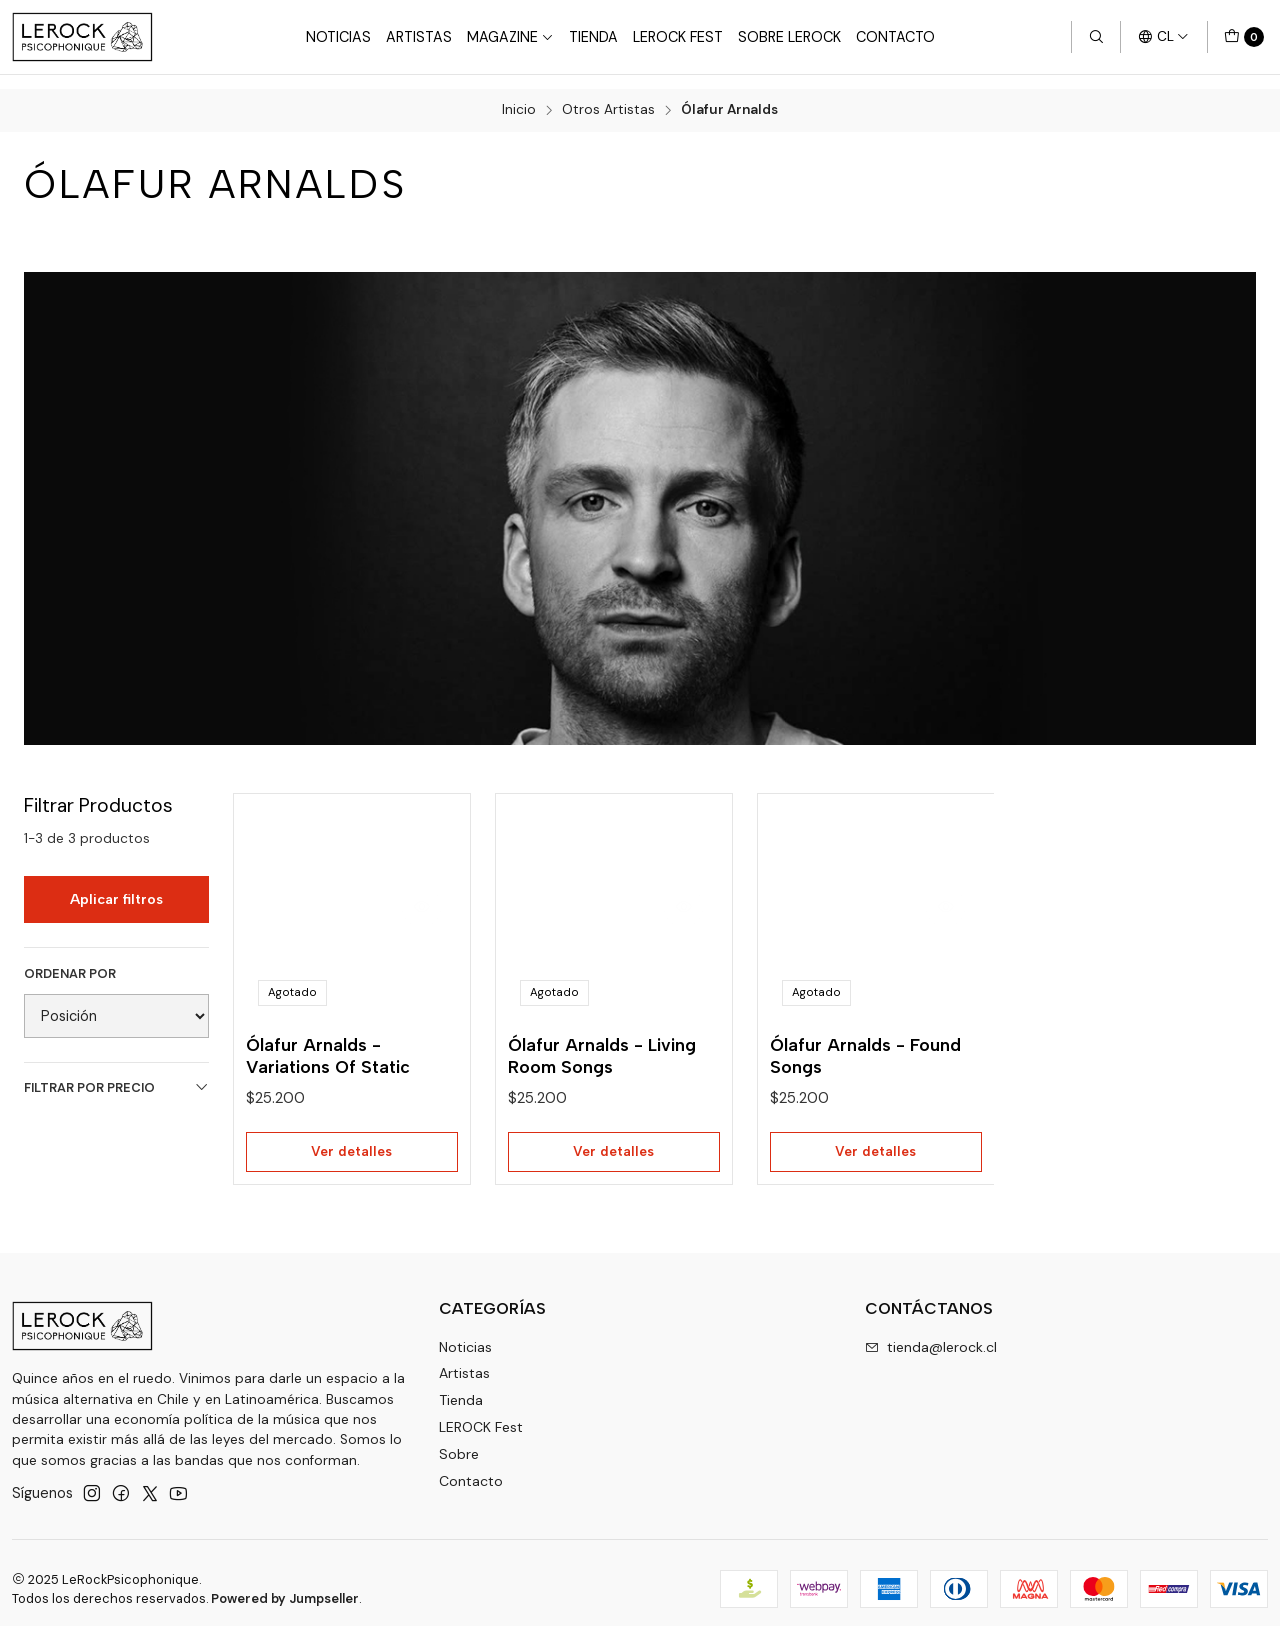 Image resolution: width=1280 pixels, height=1626 pixels. Describe the element at coordinates (70, 960) in the screenshot. I see `Ordenar por` at that location.